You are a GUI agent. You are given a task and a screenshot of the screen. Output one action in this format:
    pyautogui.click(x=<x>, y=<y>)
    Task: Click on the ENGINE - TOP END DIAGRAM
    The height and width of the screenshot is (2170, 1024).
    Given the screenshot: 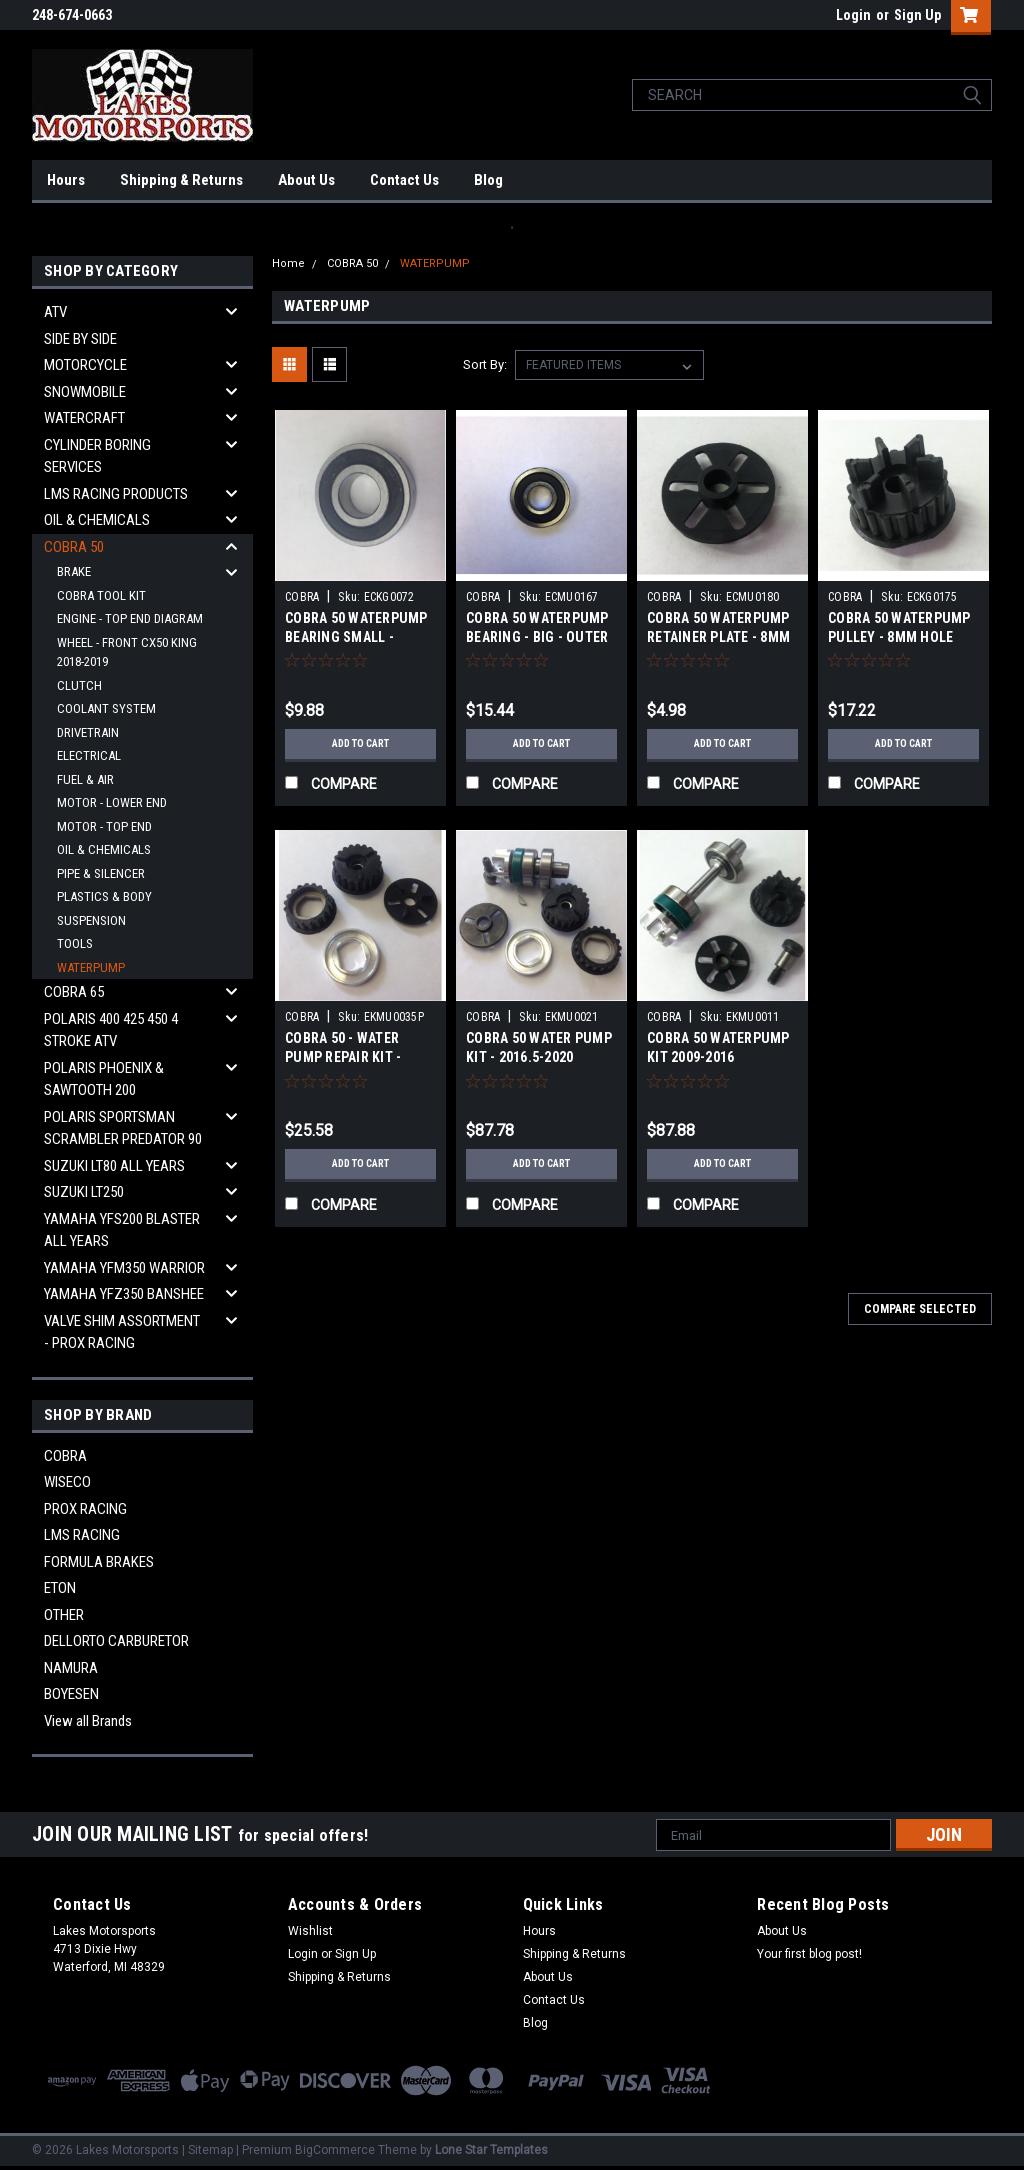 What is the action you would take?
    pyautogui.click(x=130, y=618)
    